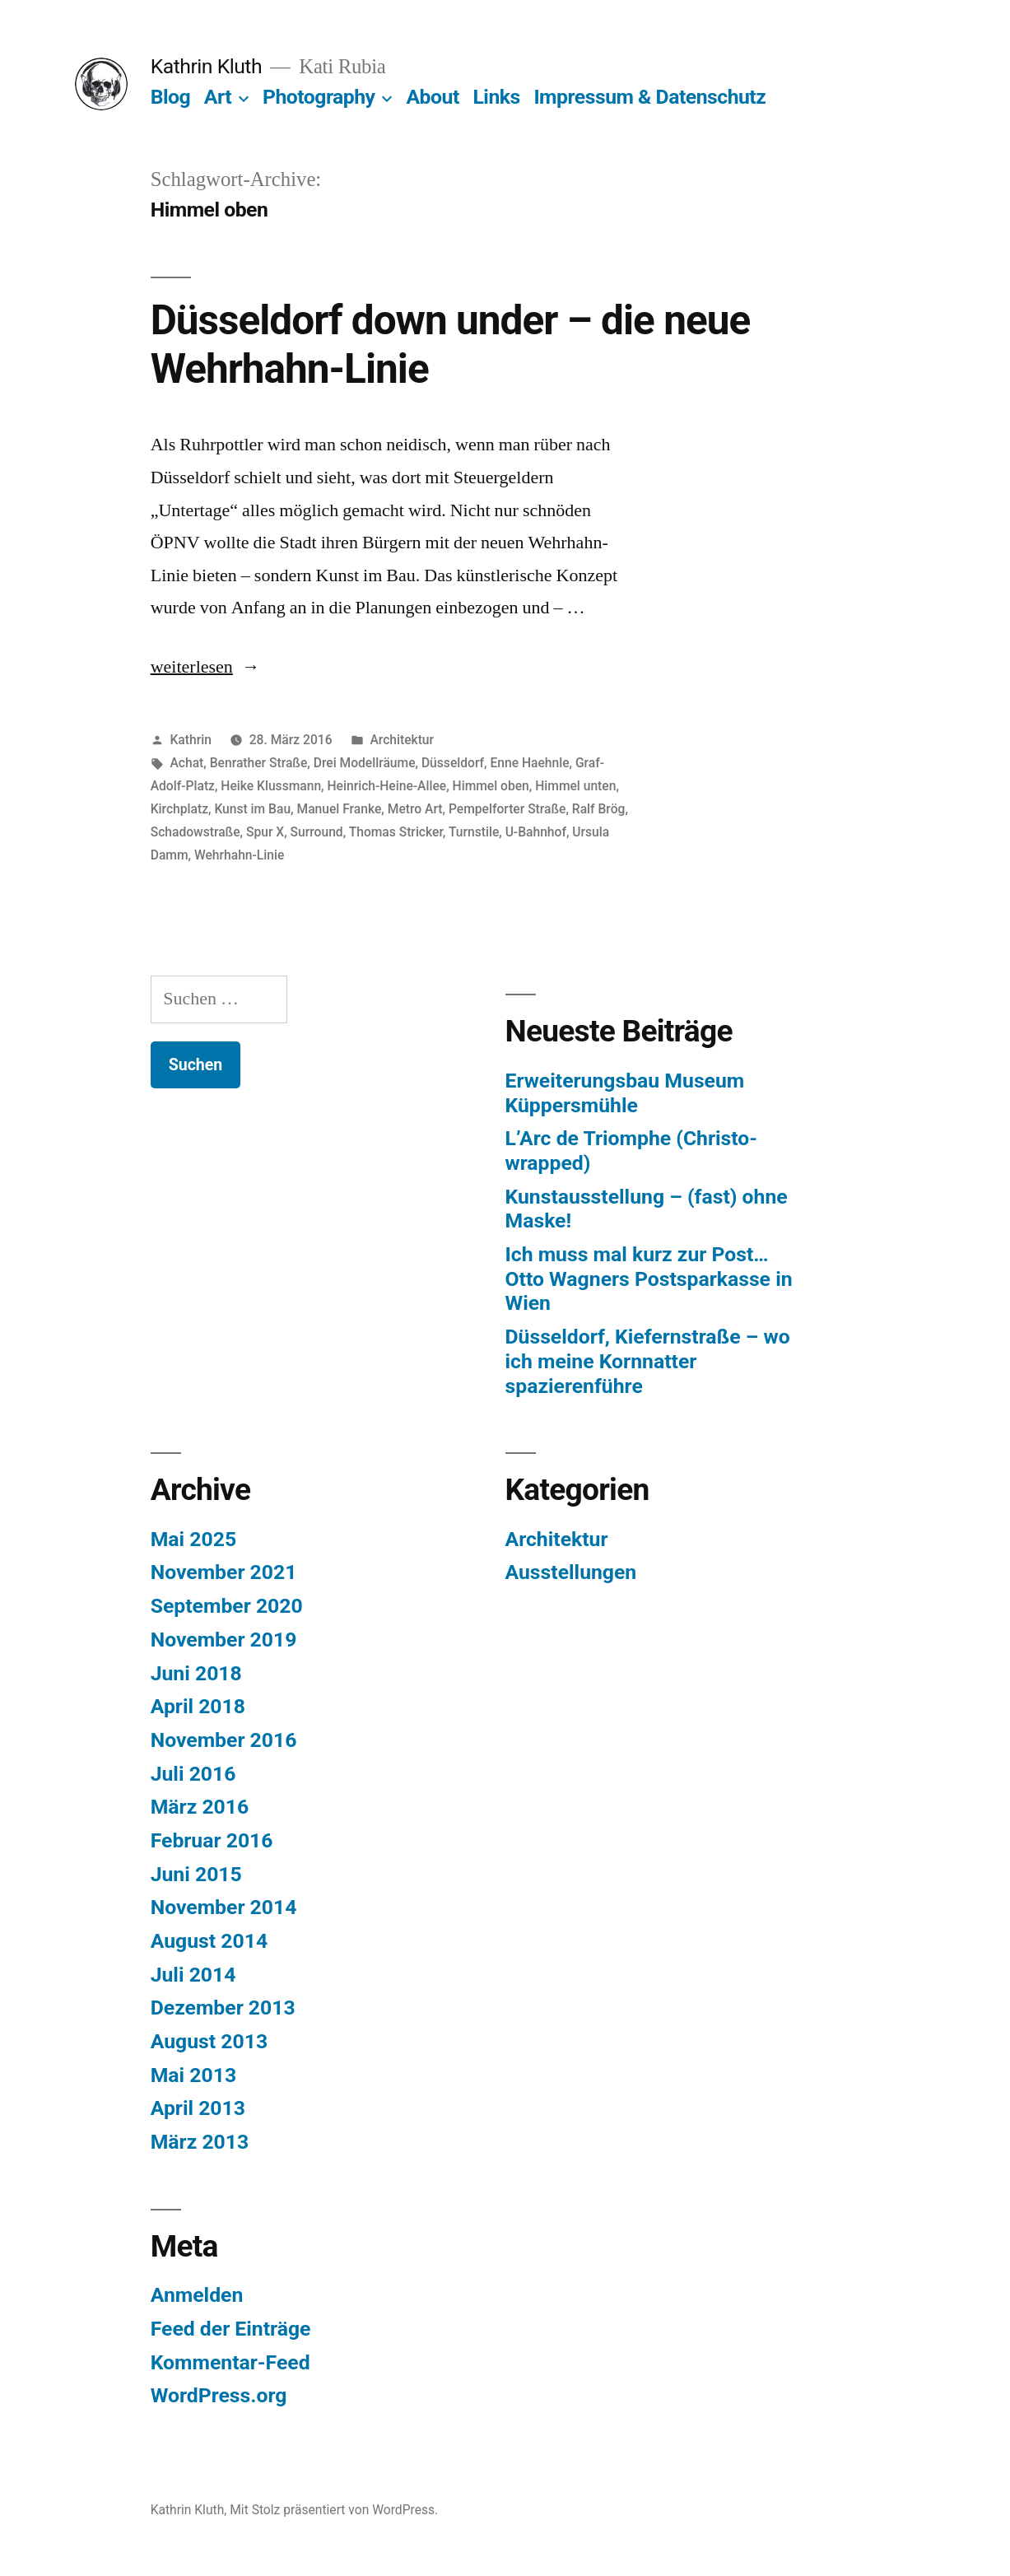  What do you see at coordinates (230, 2362) in the screenshot?
I see `Kommentar-Feed` at bounding box center [230, 2362].